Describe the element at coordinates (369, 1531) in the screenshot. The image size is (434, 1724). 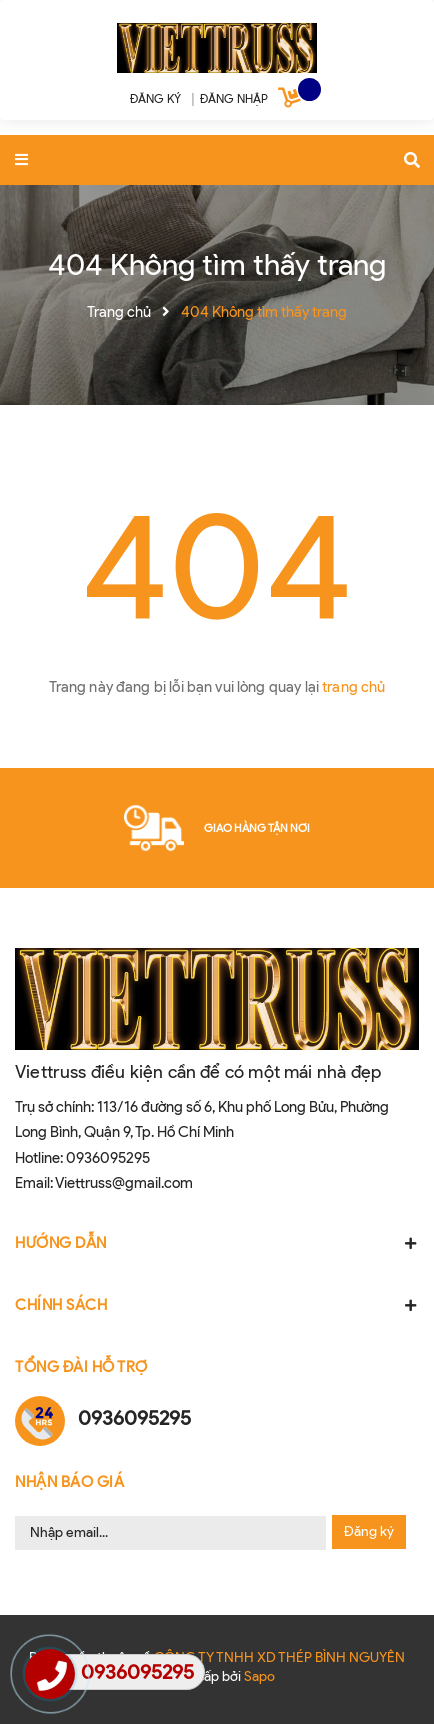
I see `Đăng ký` at that location.